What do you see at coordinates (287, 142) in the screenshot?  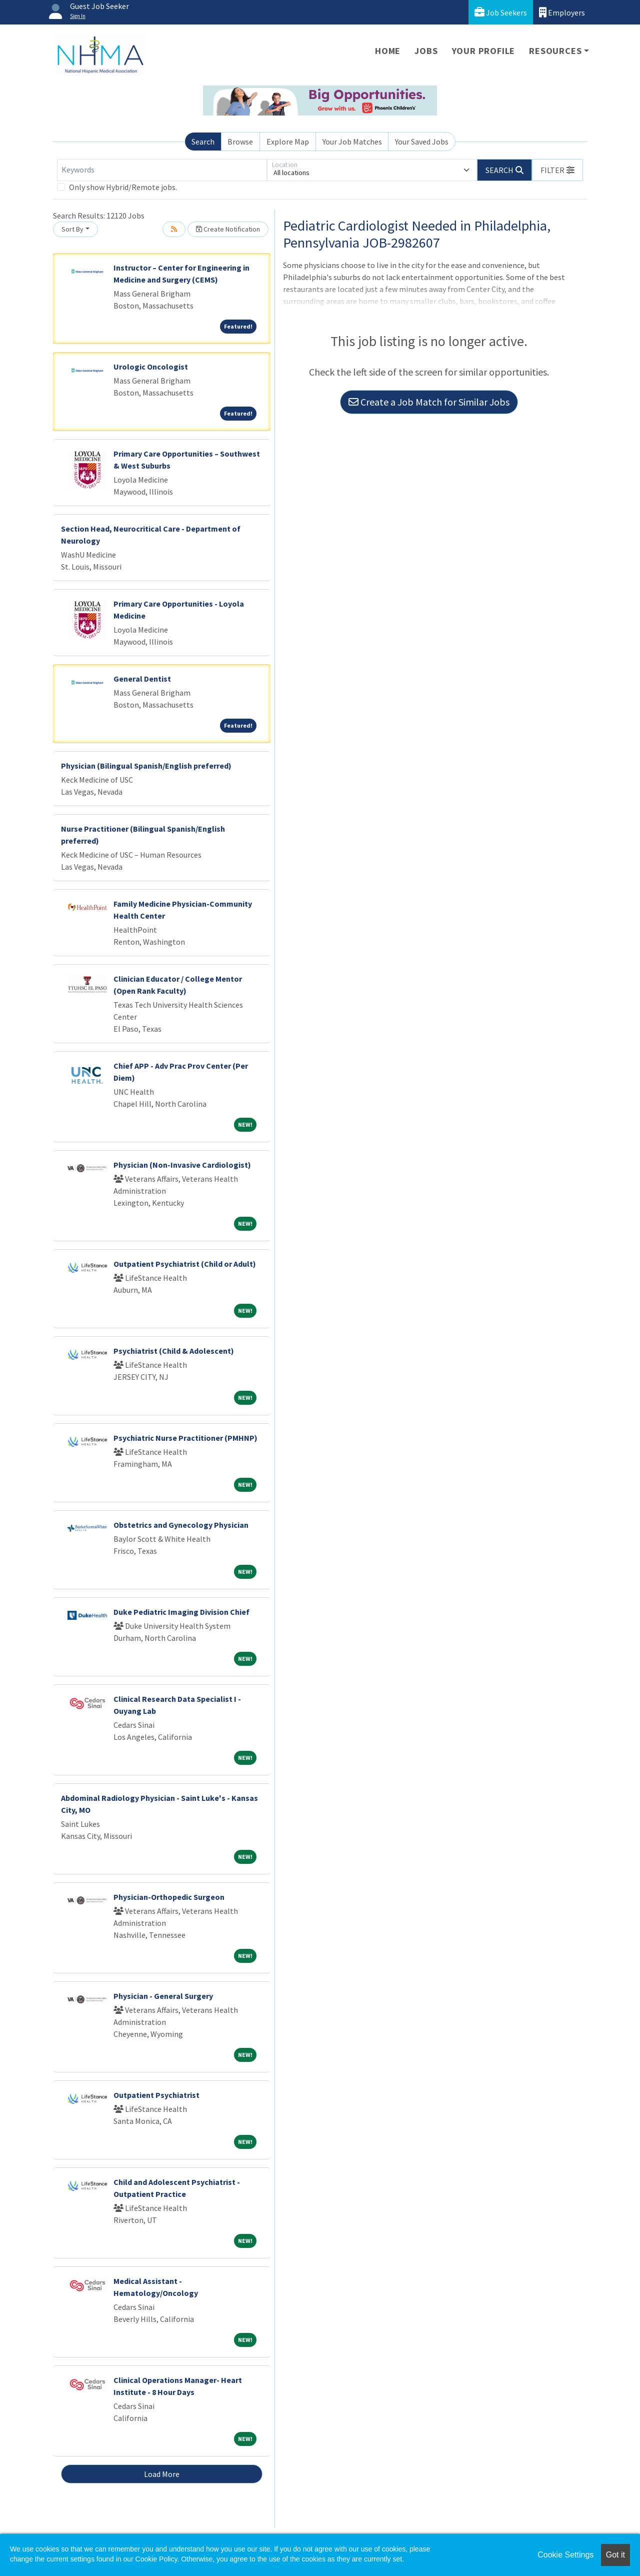 I see `Explore Map` at bounding box center [287, 142].